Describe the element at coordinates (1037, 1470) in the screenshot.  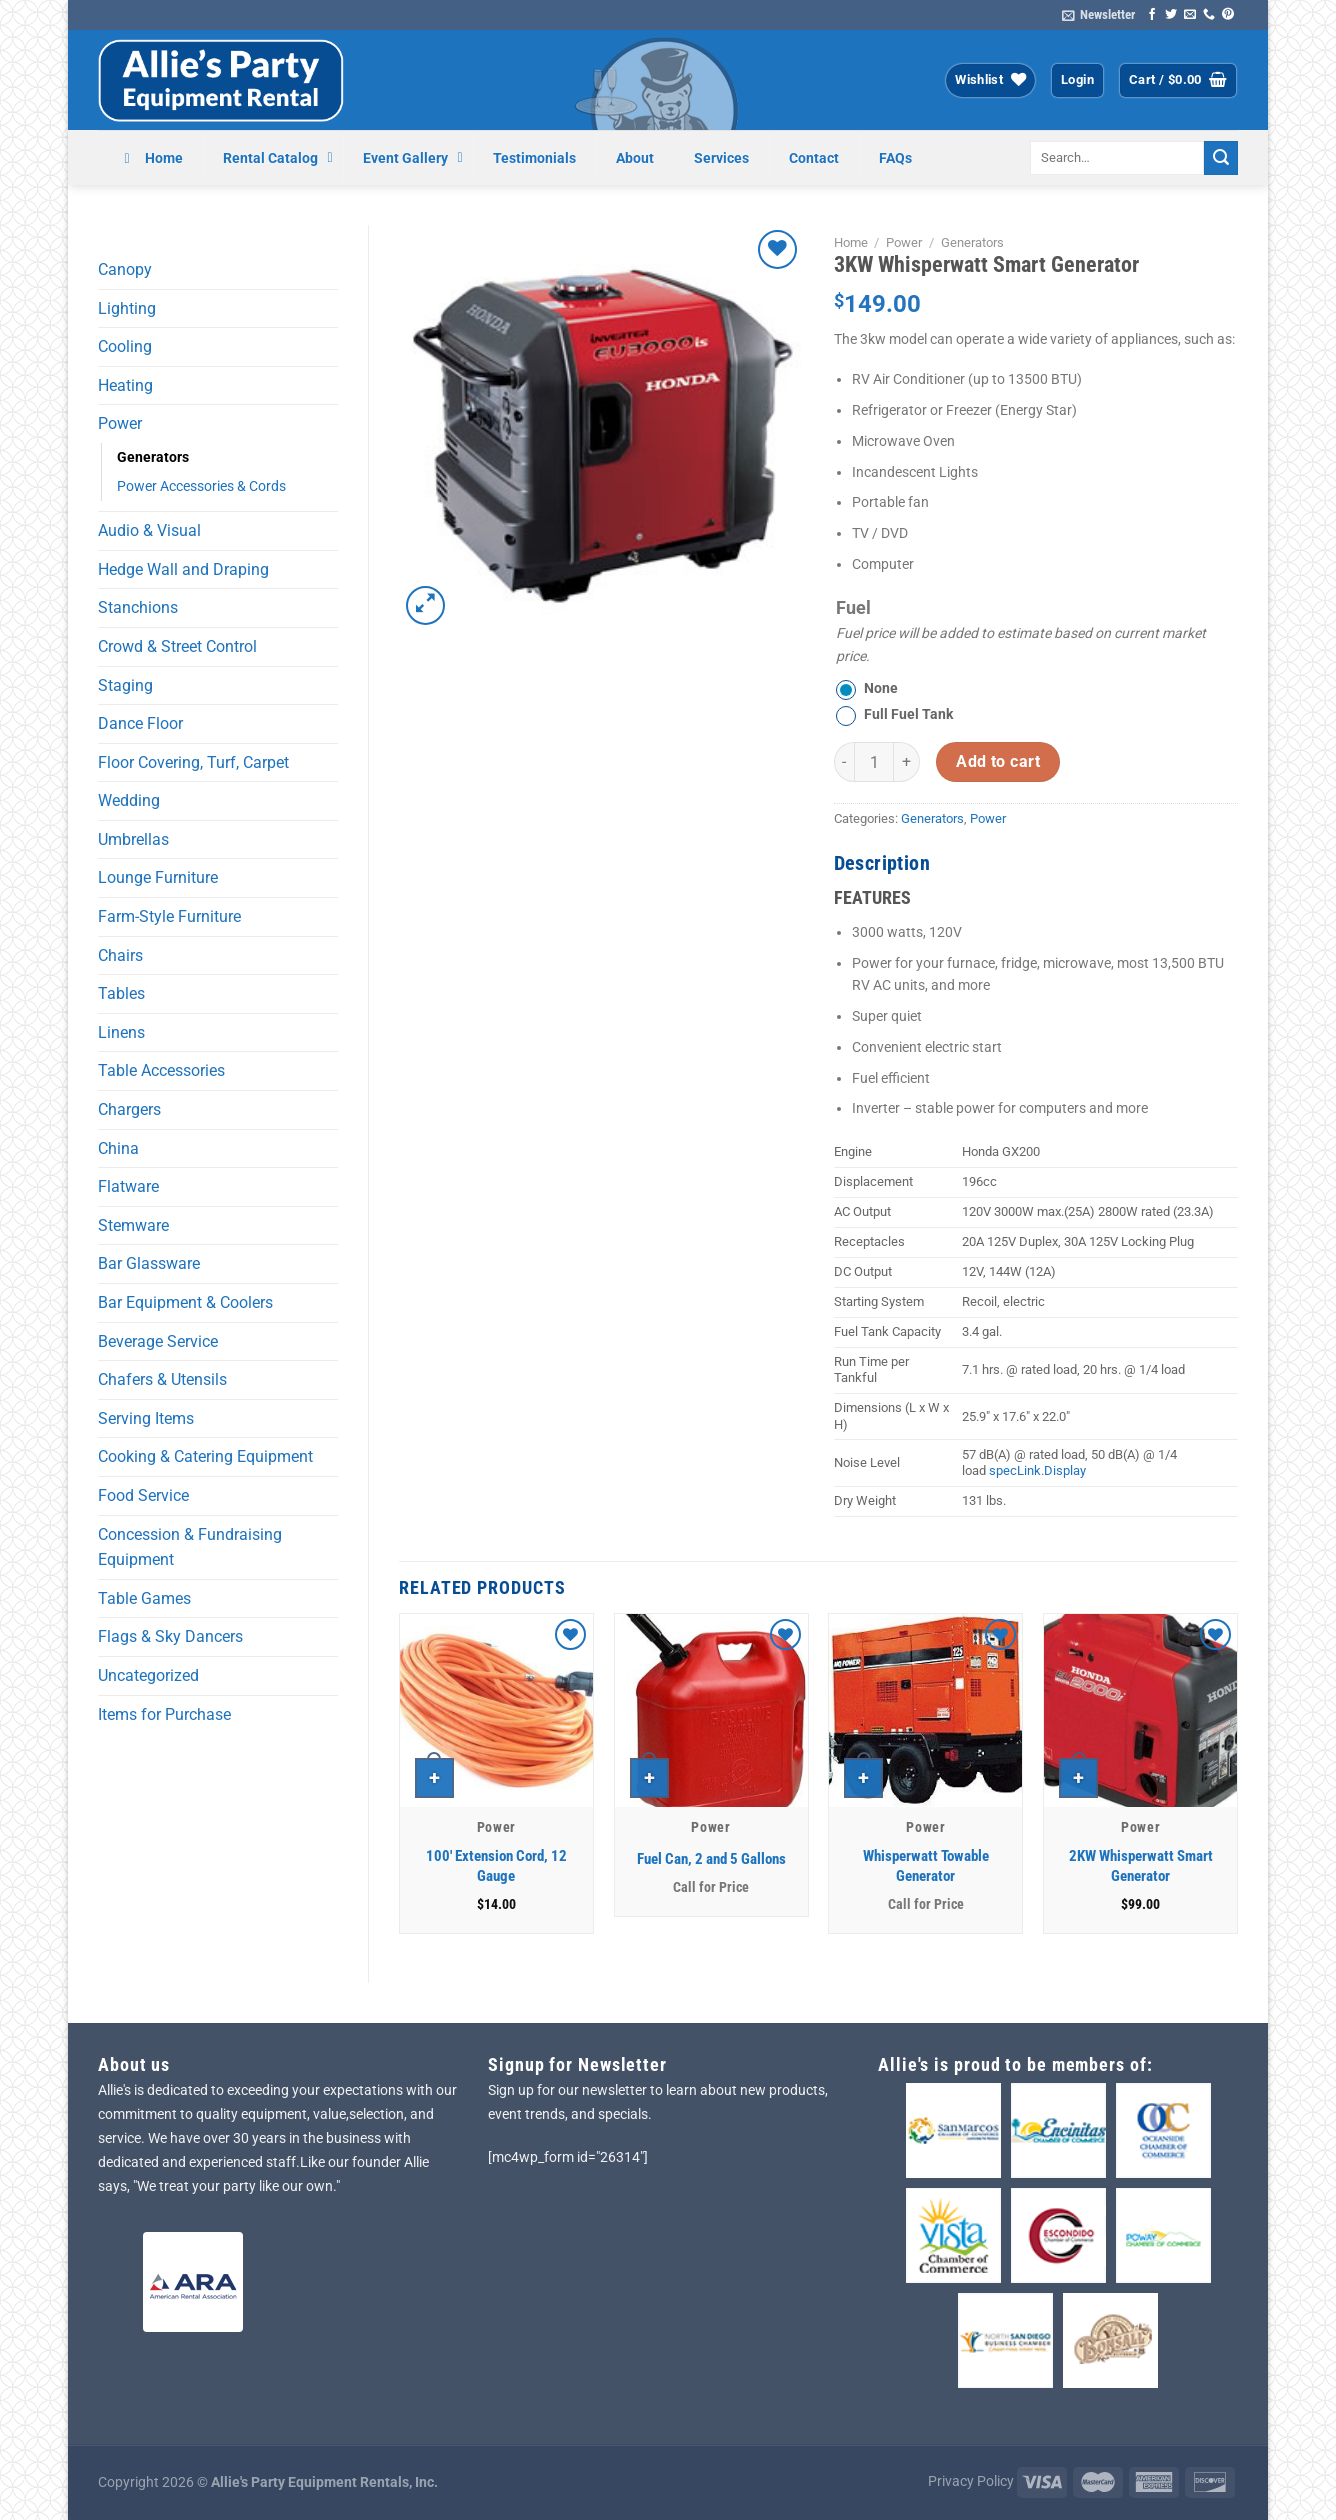
I see `specLink.Display` at that location.